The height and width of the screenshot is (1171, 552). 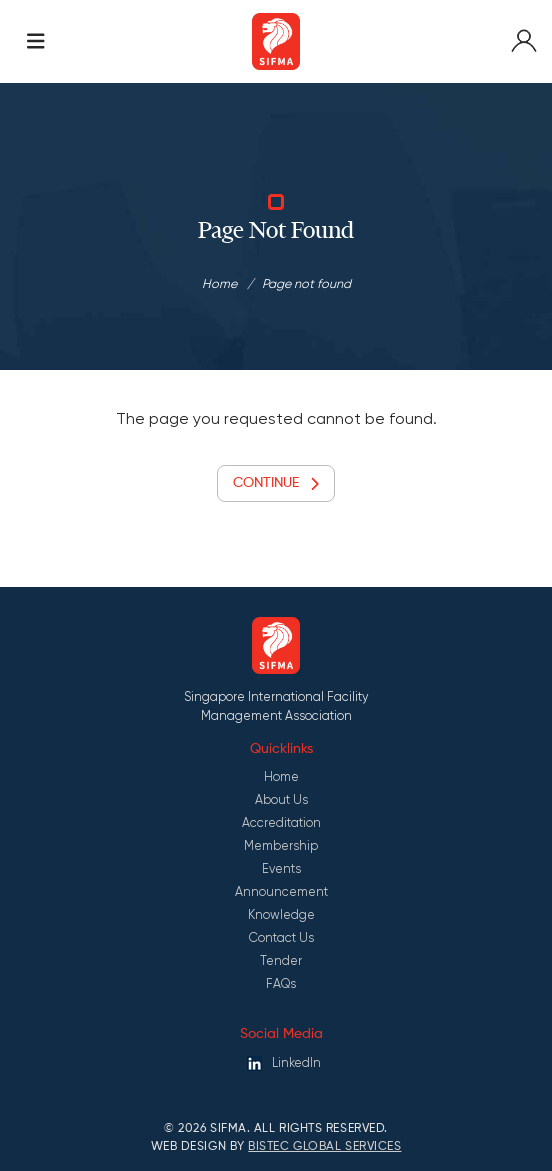 I want to click on [Toggle navigation], so click(x=36, y=42).